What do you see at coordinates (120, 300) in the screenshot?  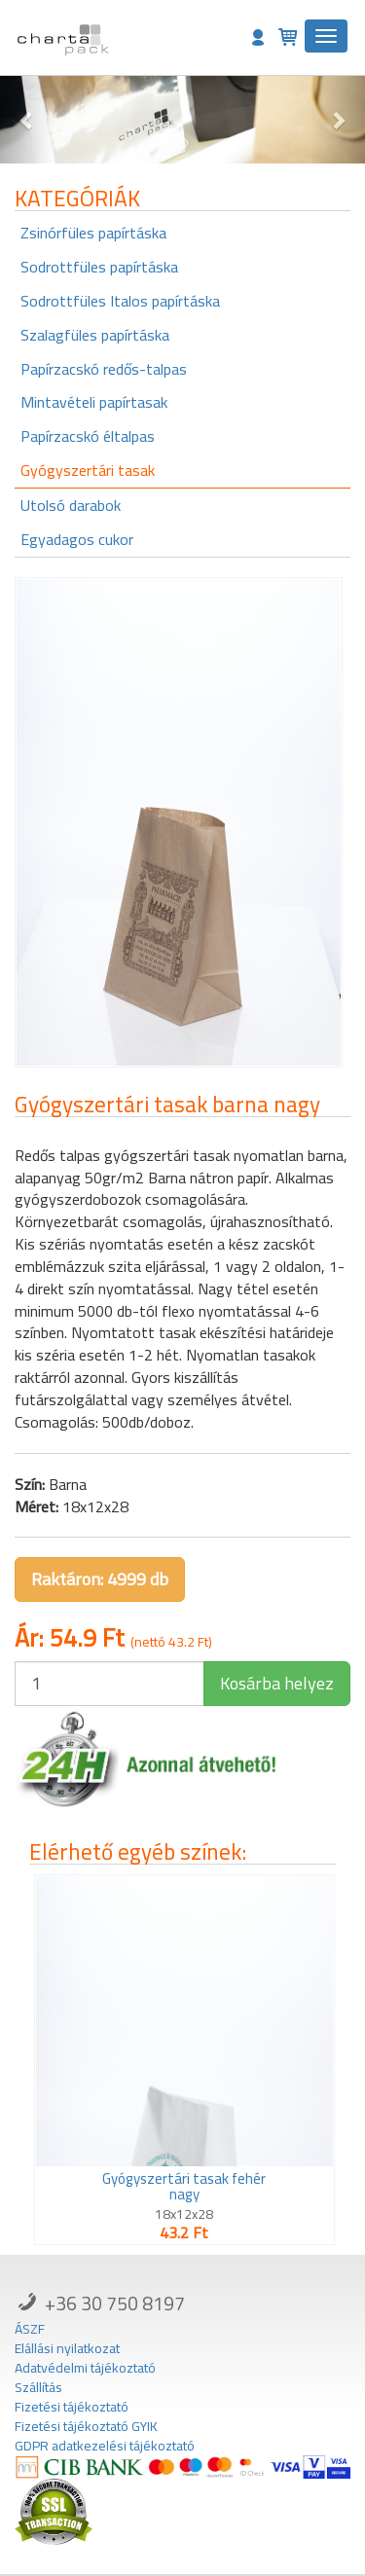 I see `Sodrottfüles Italos papírtáska` at bounding box center [120, 300].